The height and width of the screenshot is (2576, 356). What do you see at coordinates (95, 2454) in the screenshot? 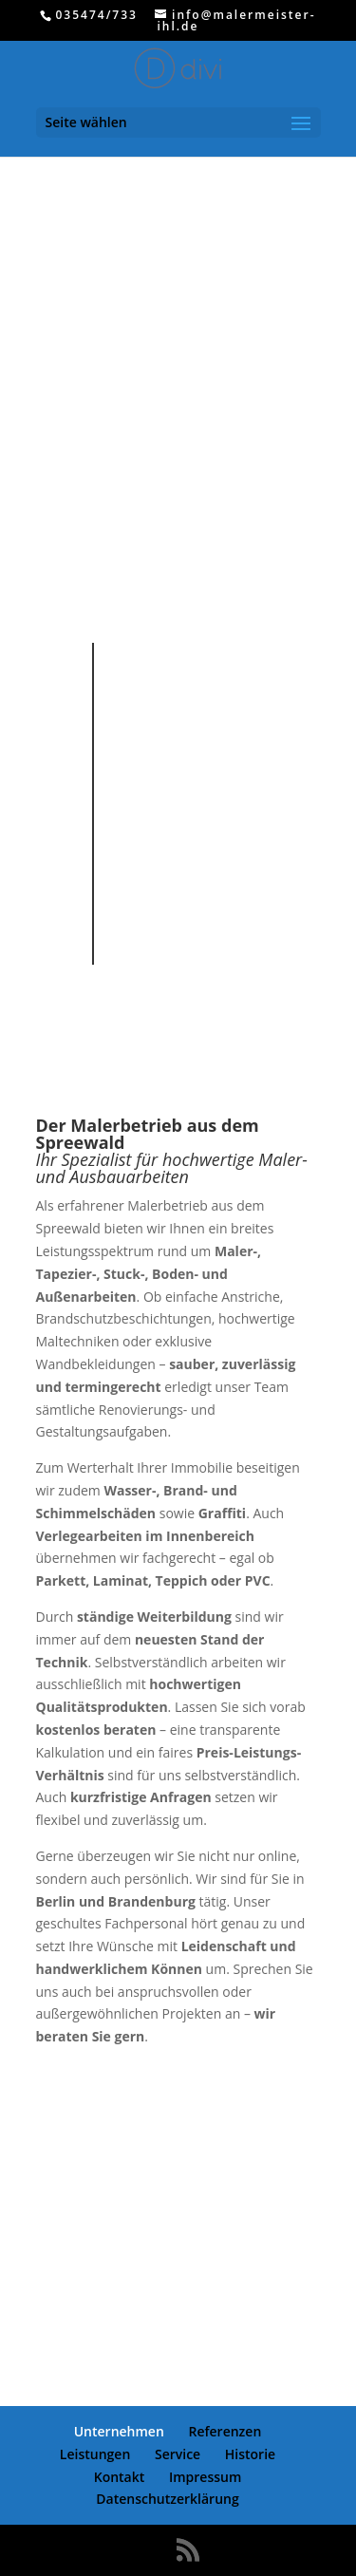
I see `Leistungen` at bounding box center [95, 2454].